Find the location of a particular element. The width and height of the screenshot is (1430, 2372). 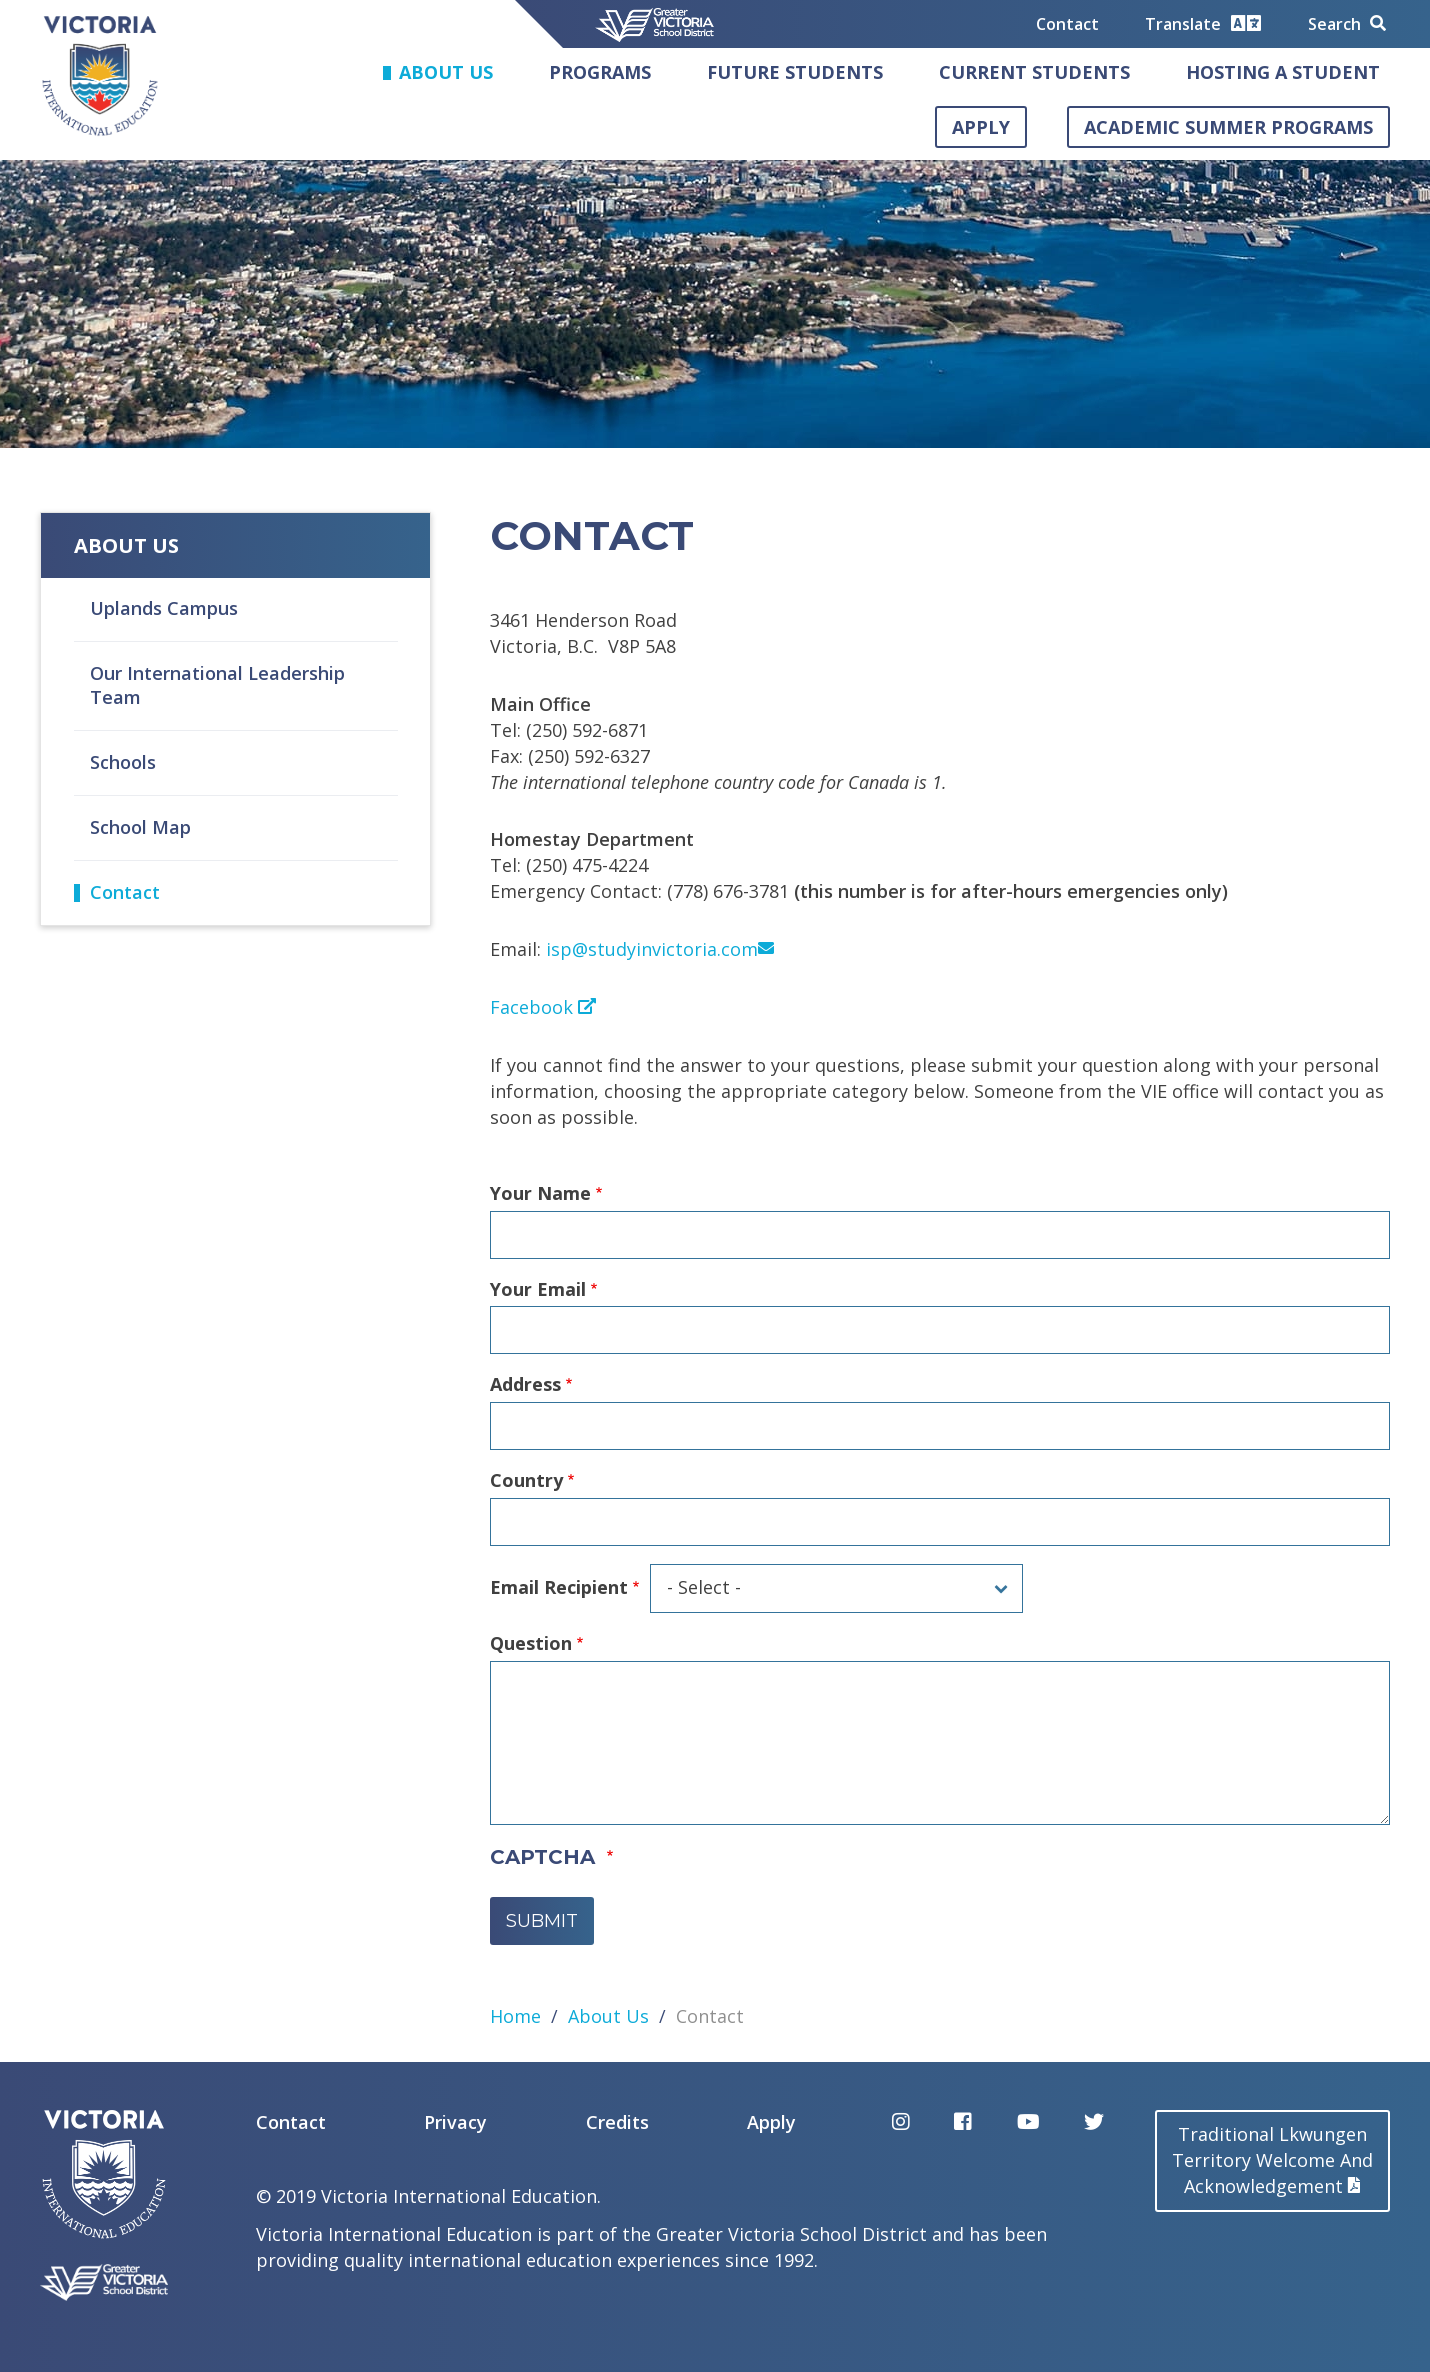

School Map is located at coordinates (140, 827).